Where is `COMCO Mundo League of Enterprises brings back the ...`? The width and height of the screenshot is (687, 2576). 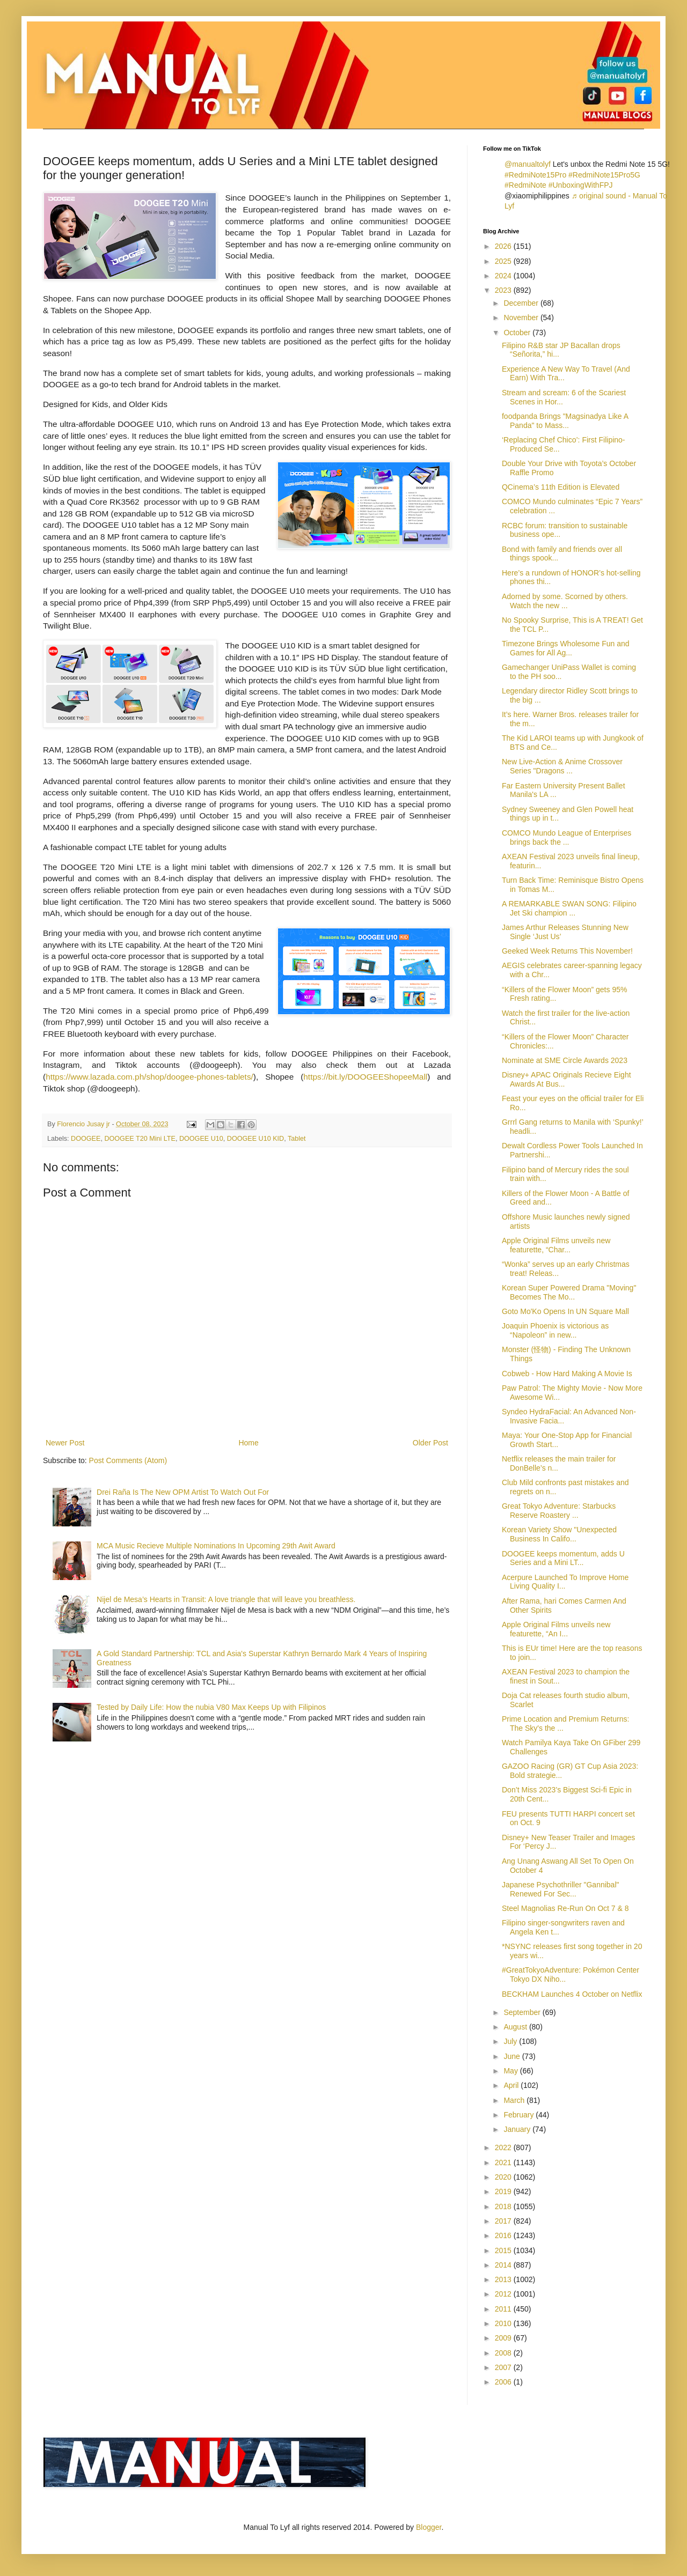 COMCO Mundo League of Enterprises brings back the ... is located at coordinates (566, 837).